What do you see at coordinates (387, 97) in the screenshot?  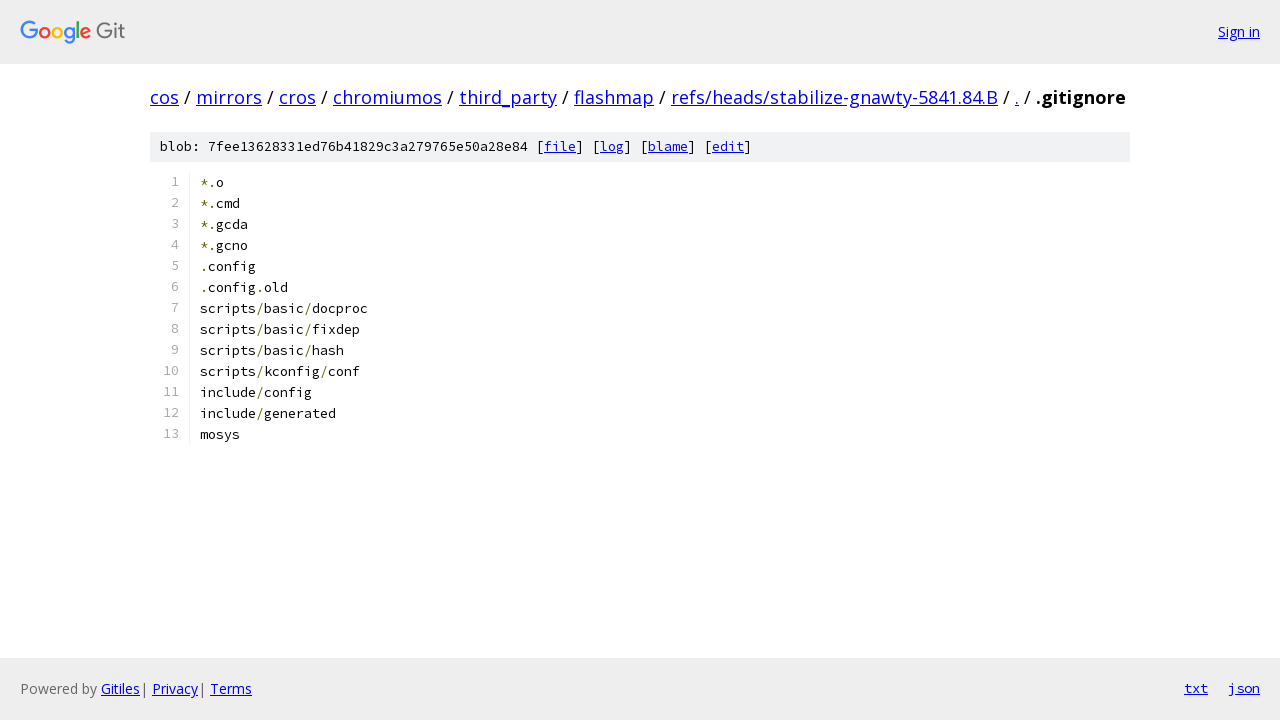 I see `chromiumos` at bounding box center [387, 97].